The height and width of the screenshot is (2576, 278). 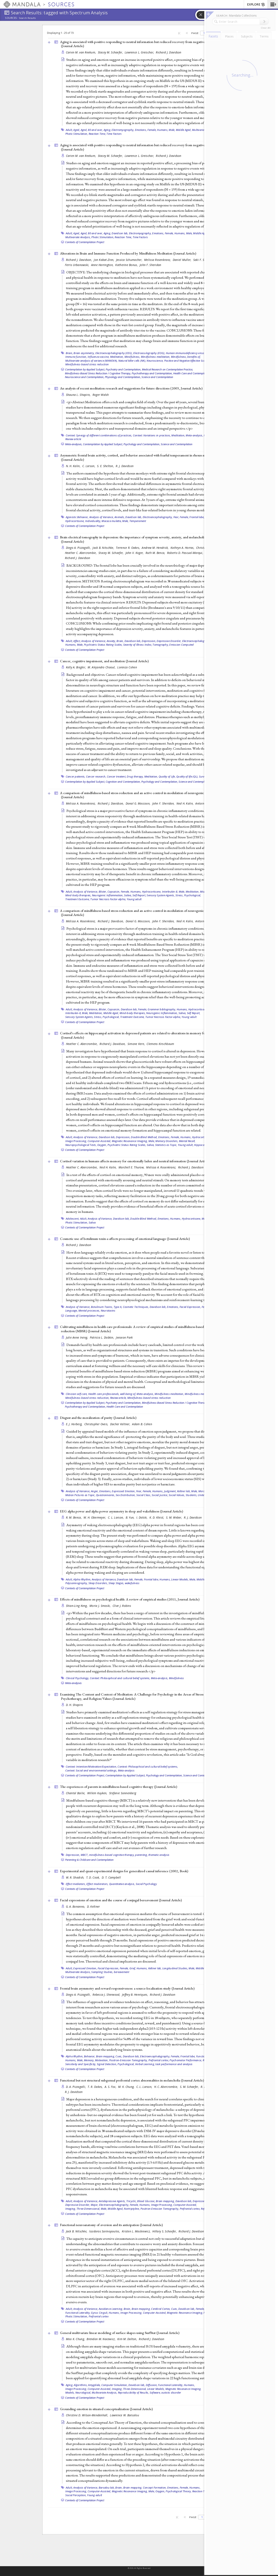 I want to click on Meta-analyses, so click(x=73, y=1683).